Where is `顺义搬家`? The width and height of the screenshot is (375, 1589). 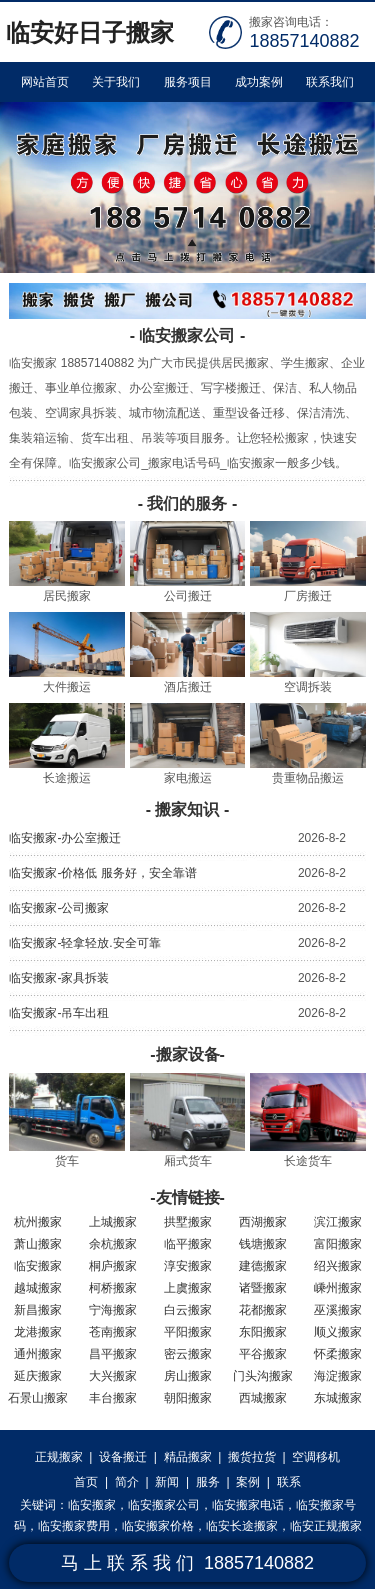
顺义搬家 is located at coordinates (338, 1332).